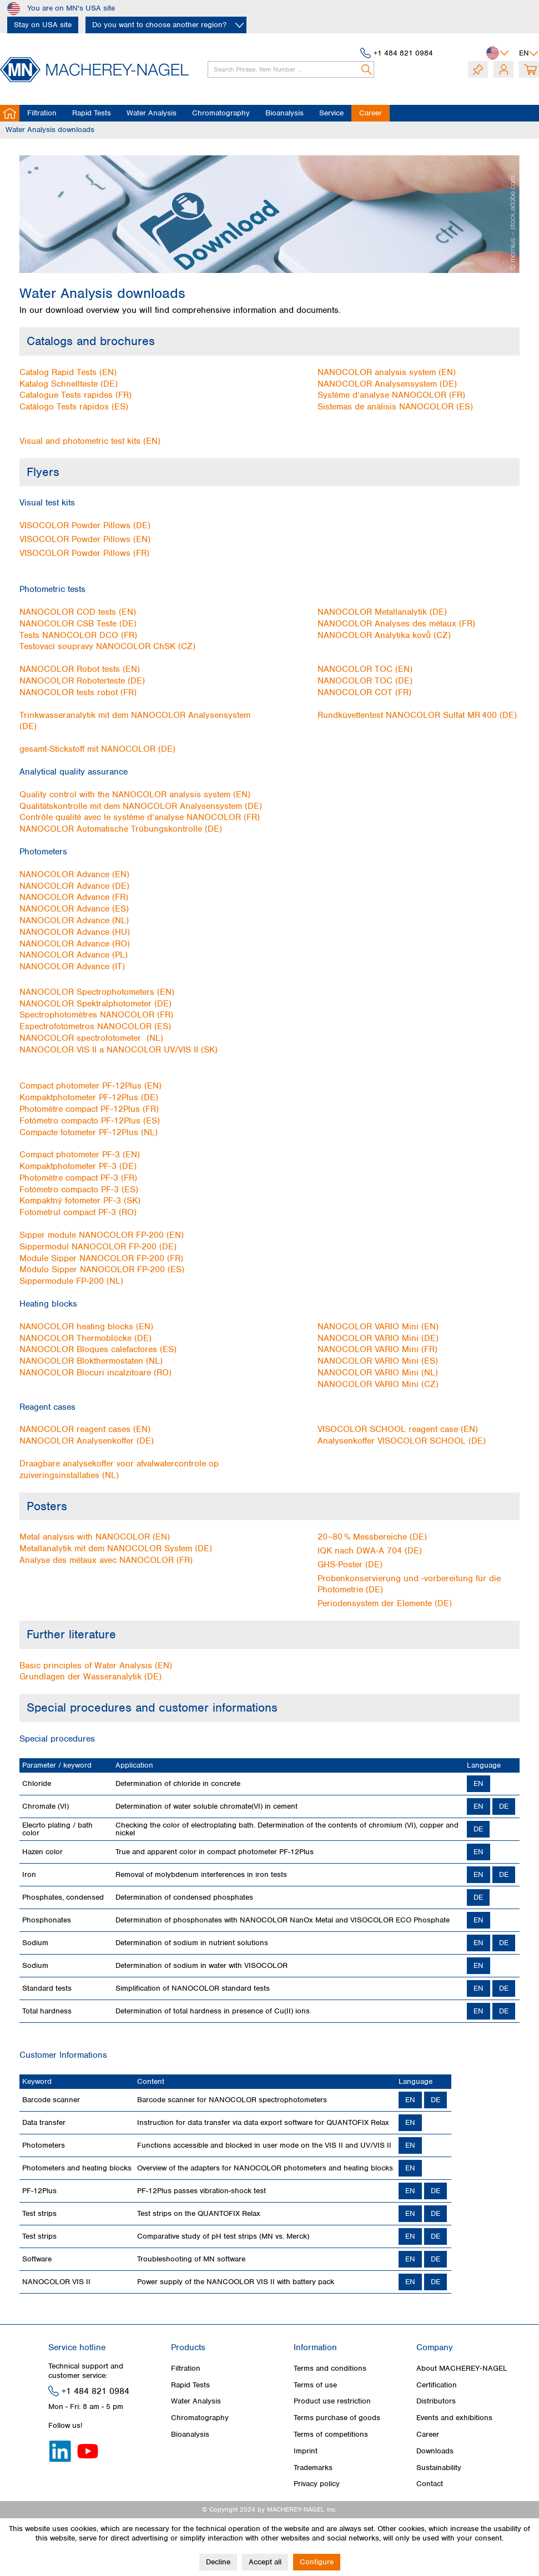 The image size is (539, 2576). I want to click on Katalog Schnellteste (DE), so click(68, 383).